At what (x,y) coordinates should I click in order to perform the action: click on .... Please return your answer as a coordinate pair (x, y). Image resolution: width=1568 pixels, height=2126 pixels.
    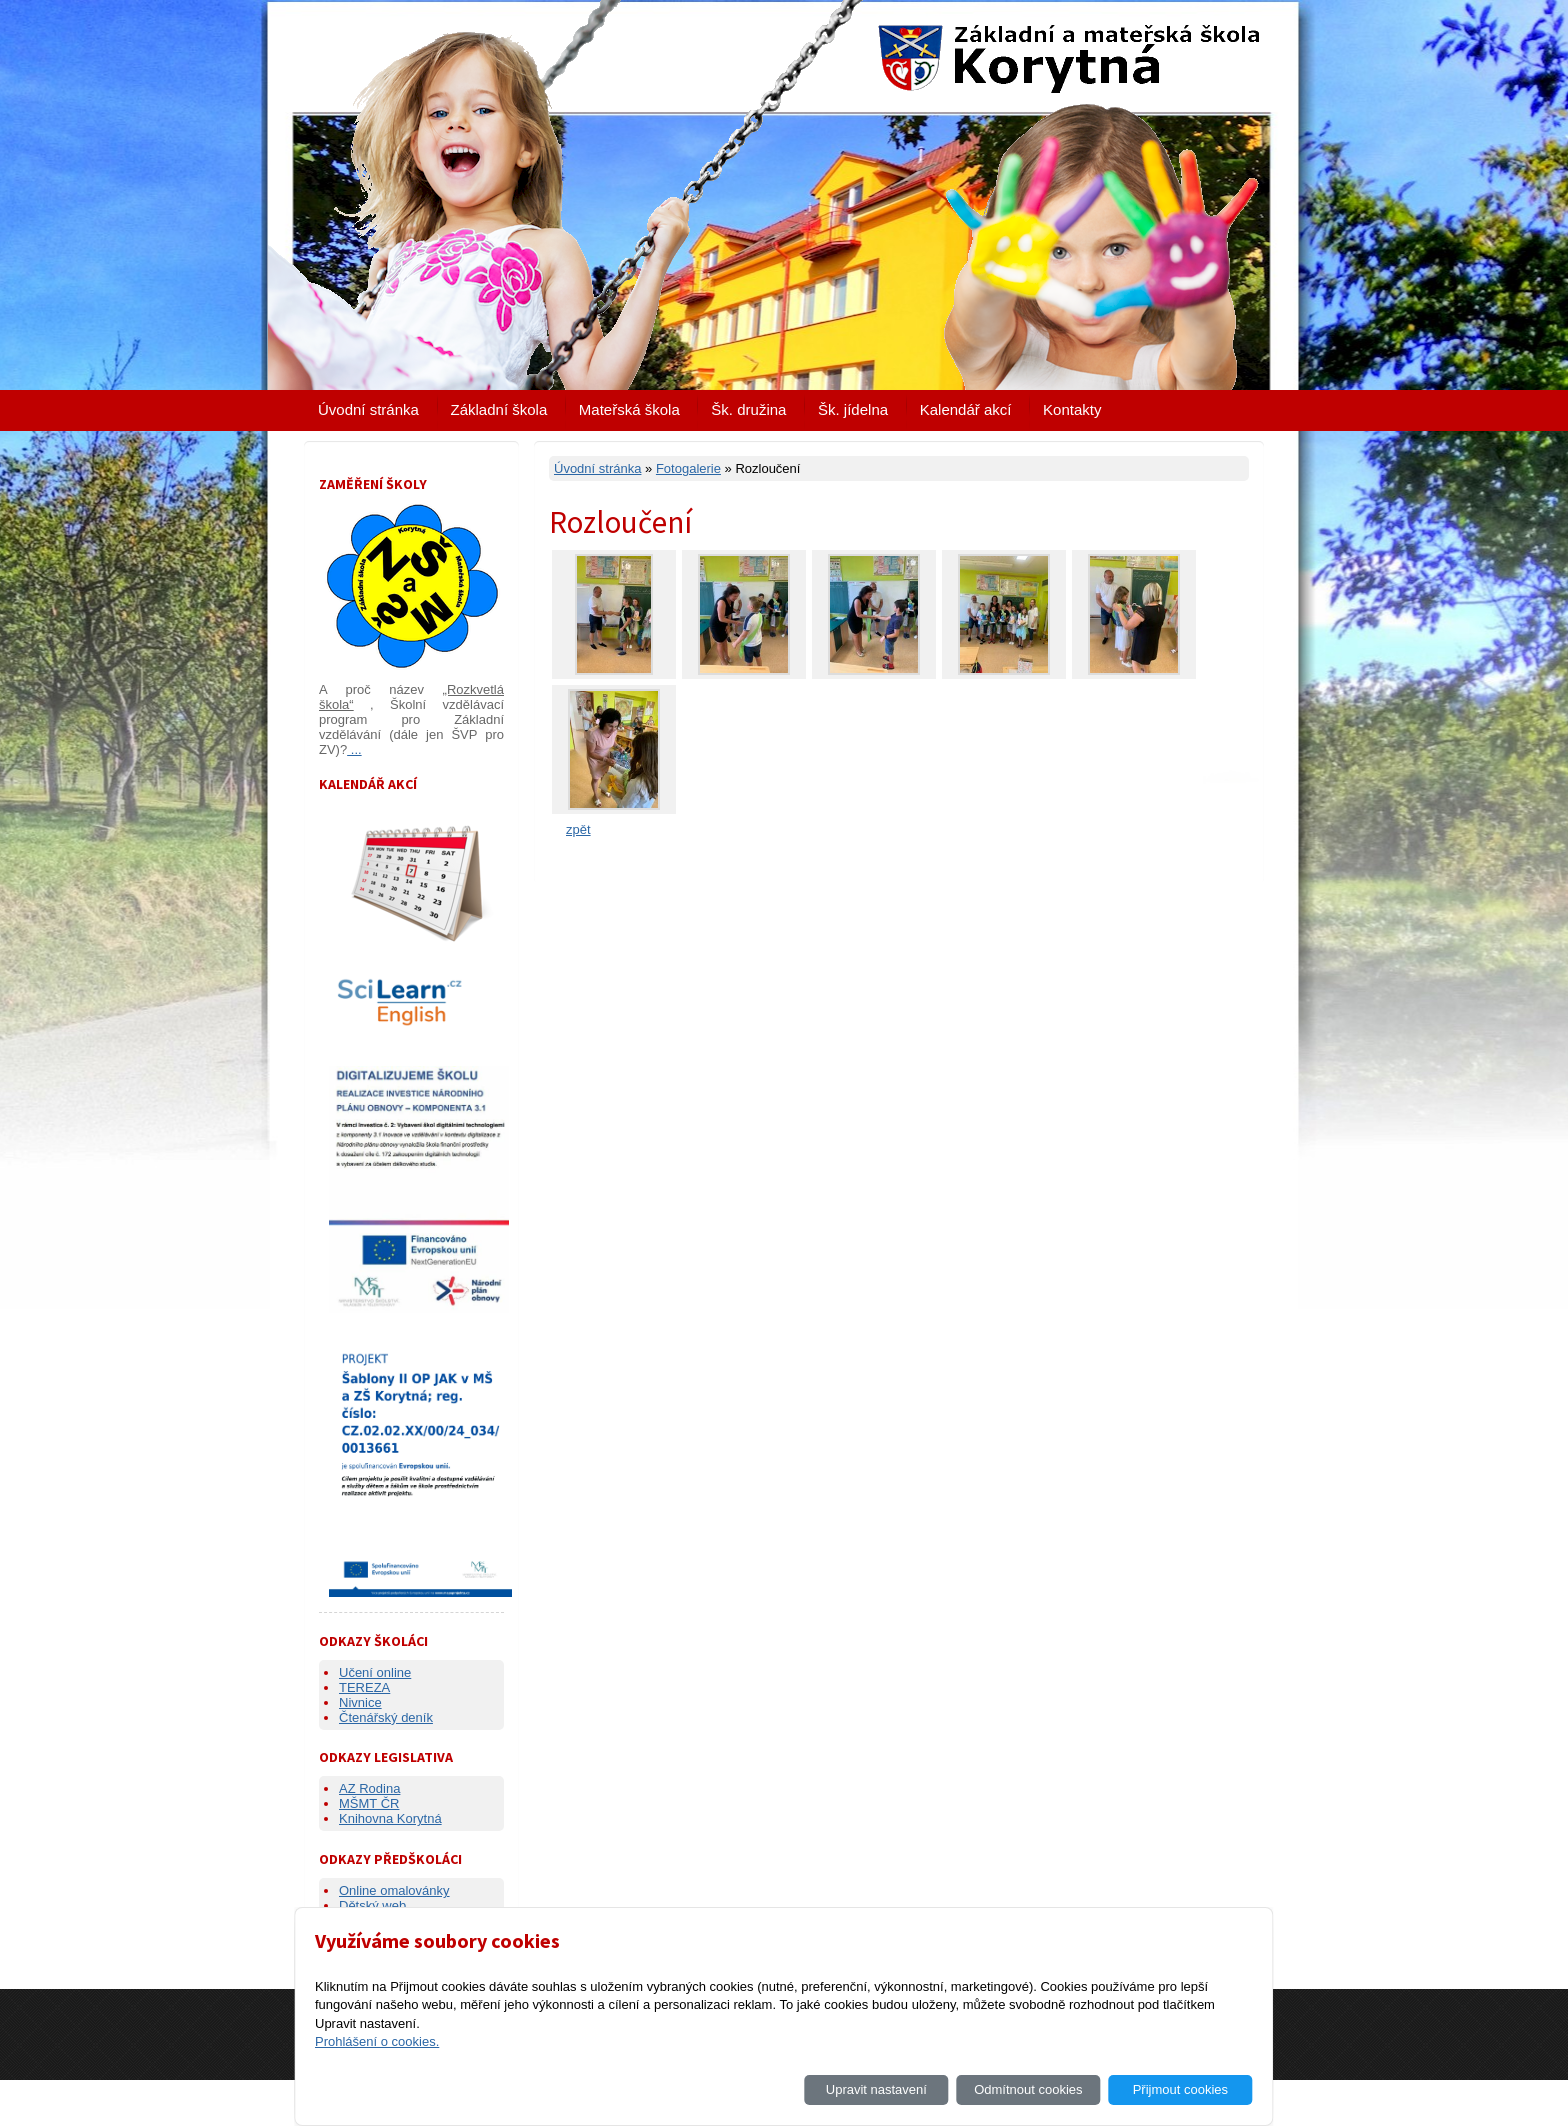
    Looking at the image, I should click on (354, 749).